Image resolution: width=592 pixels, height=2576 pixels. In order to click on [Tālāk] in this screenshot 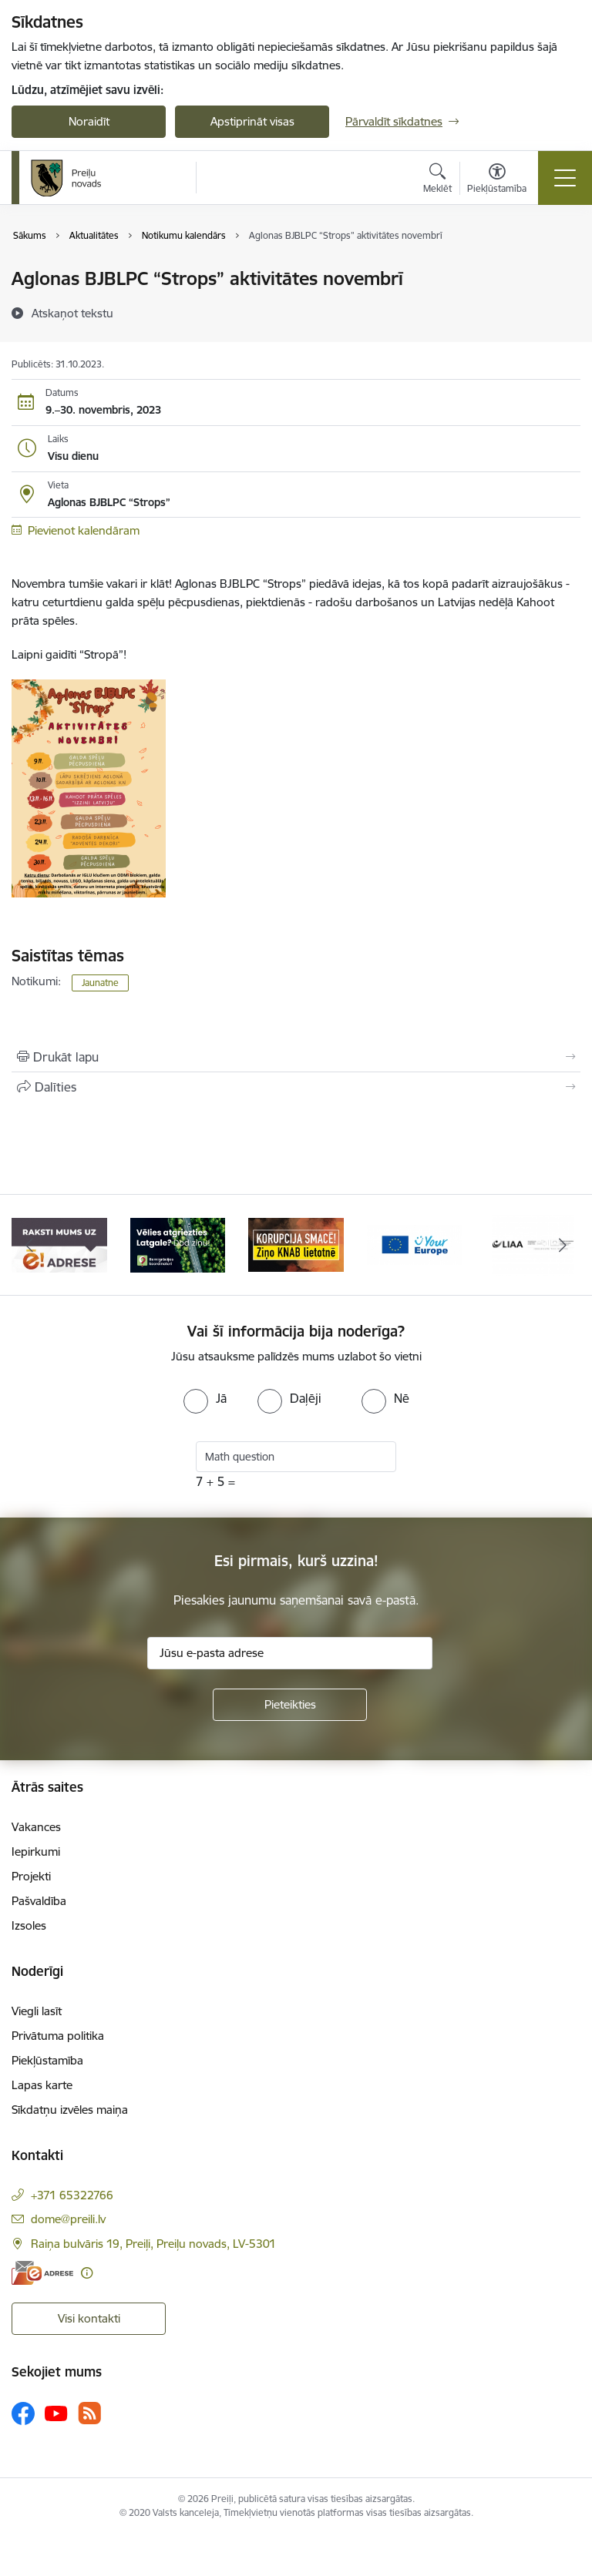, I will do `click(562, 1245)`.